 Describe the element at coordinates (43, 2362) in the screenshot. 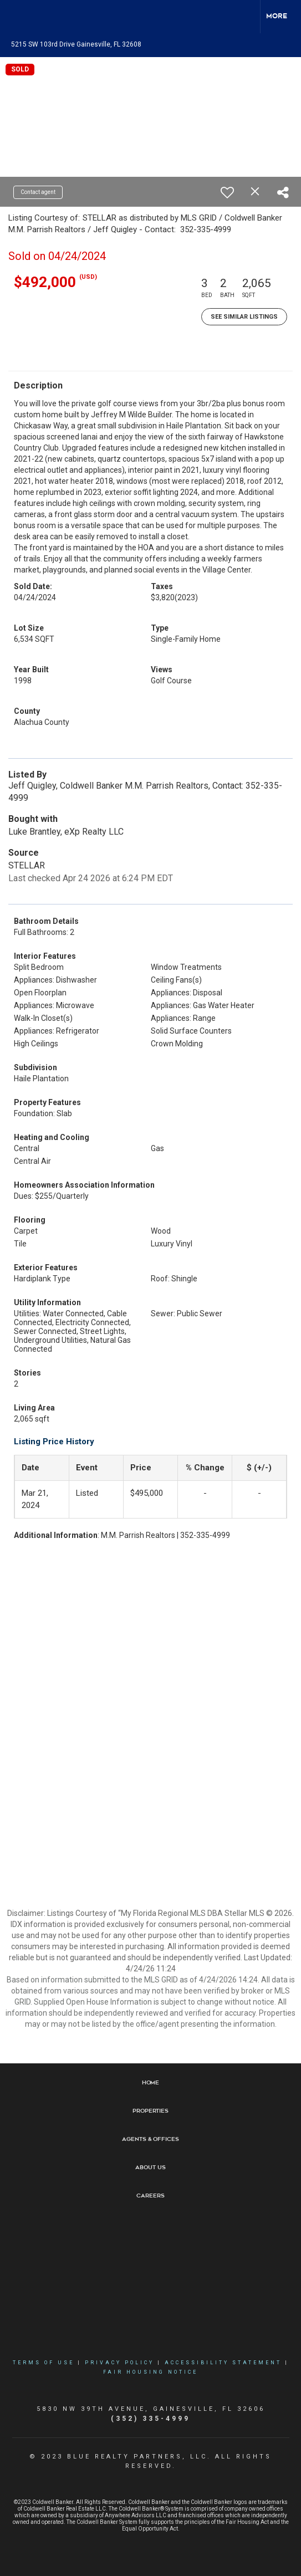

I see `Terms Of Use` at that location.